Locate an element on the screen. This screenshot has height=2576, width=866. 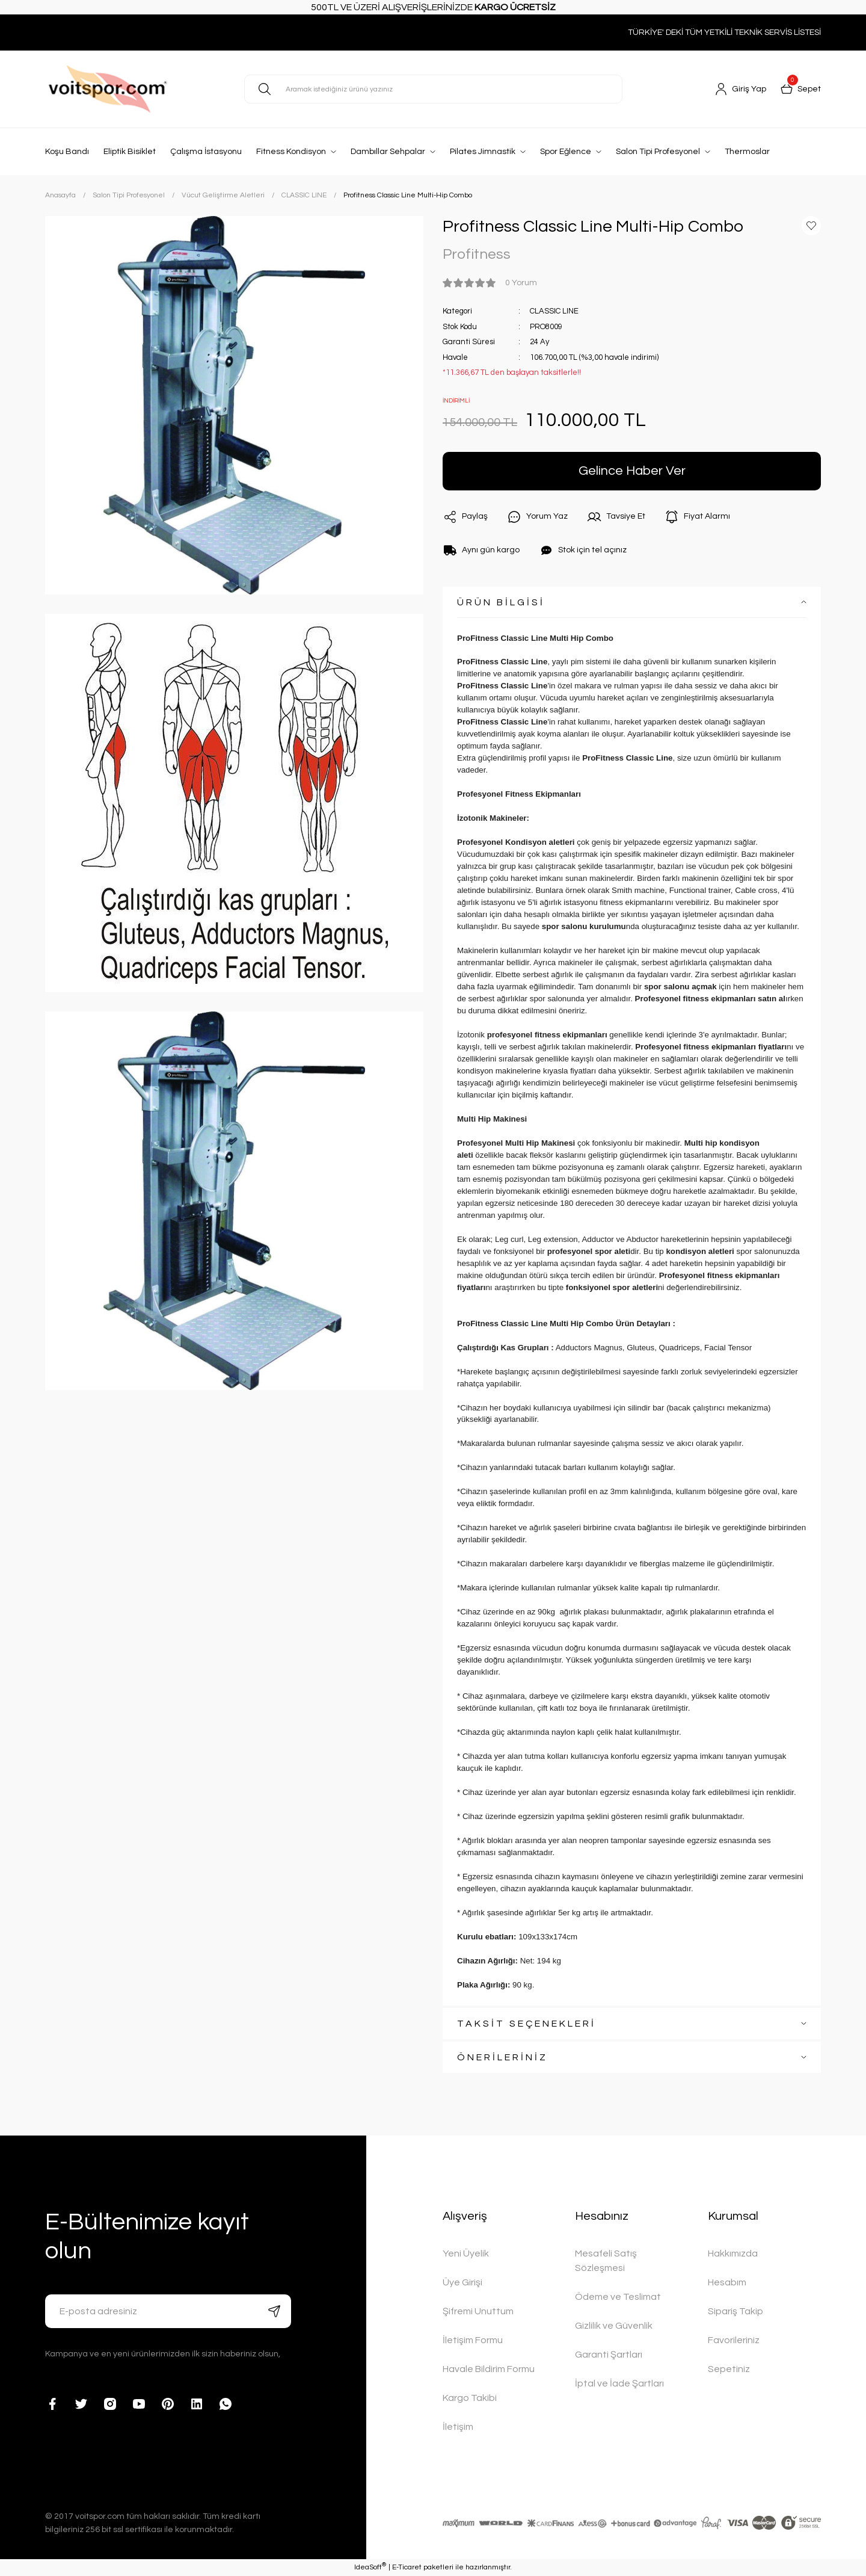
Garanti Şartları is located at coordinates (608, 2354).